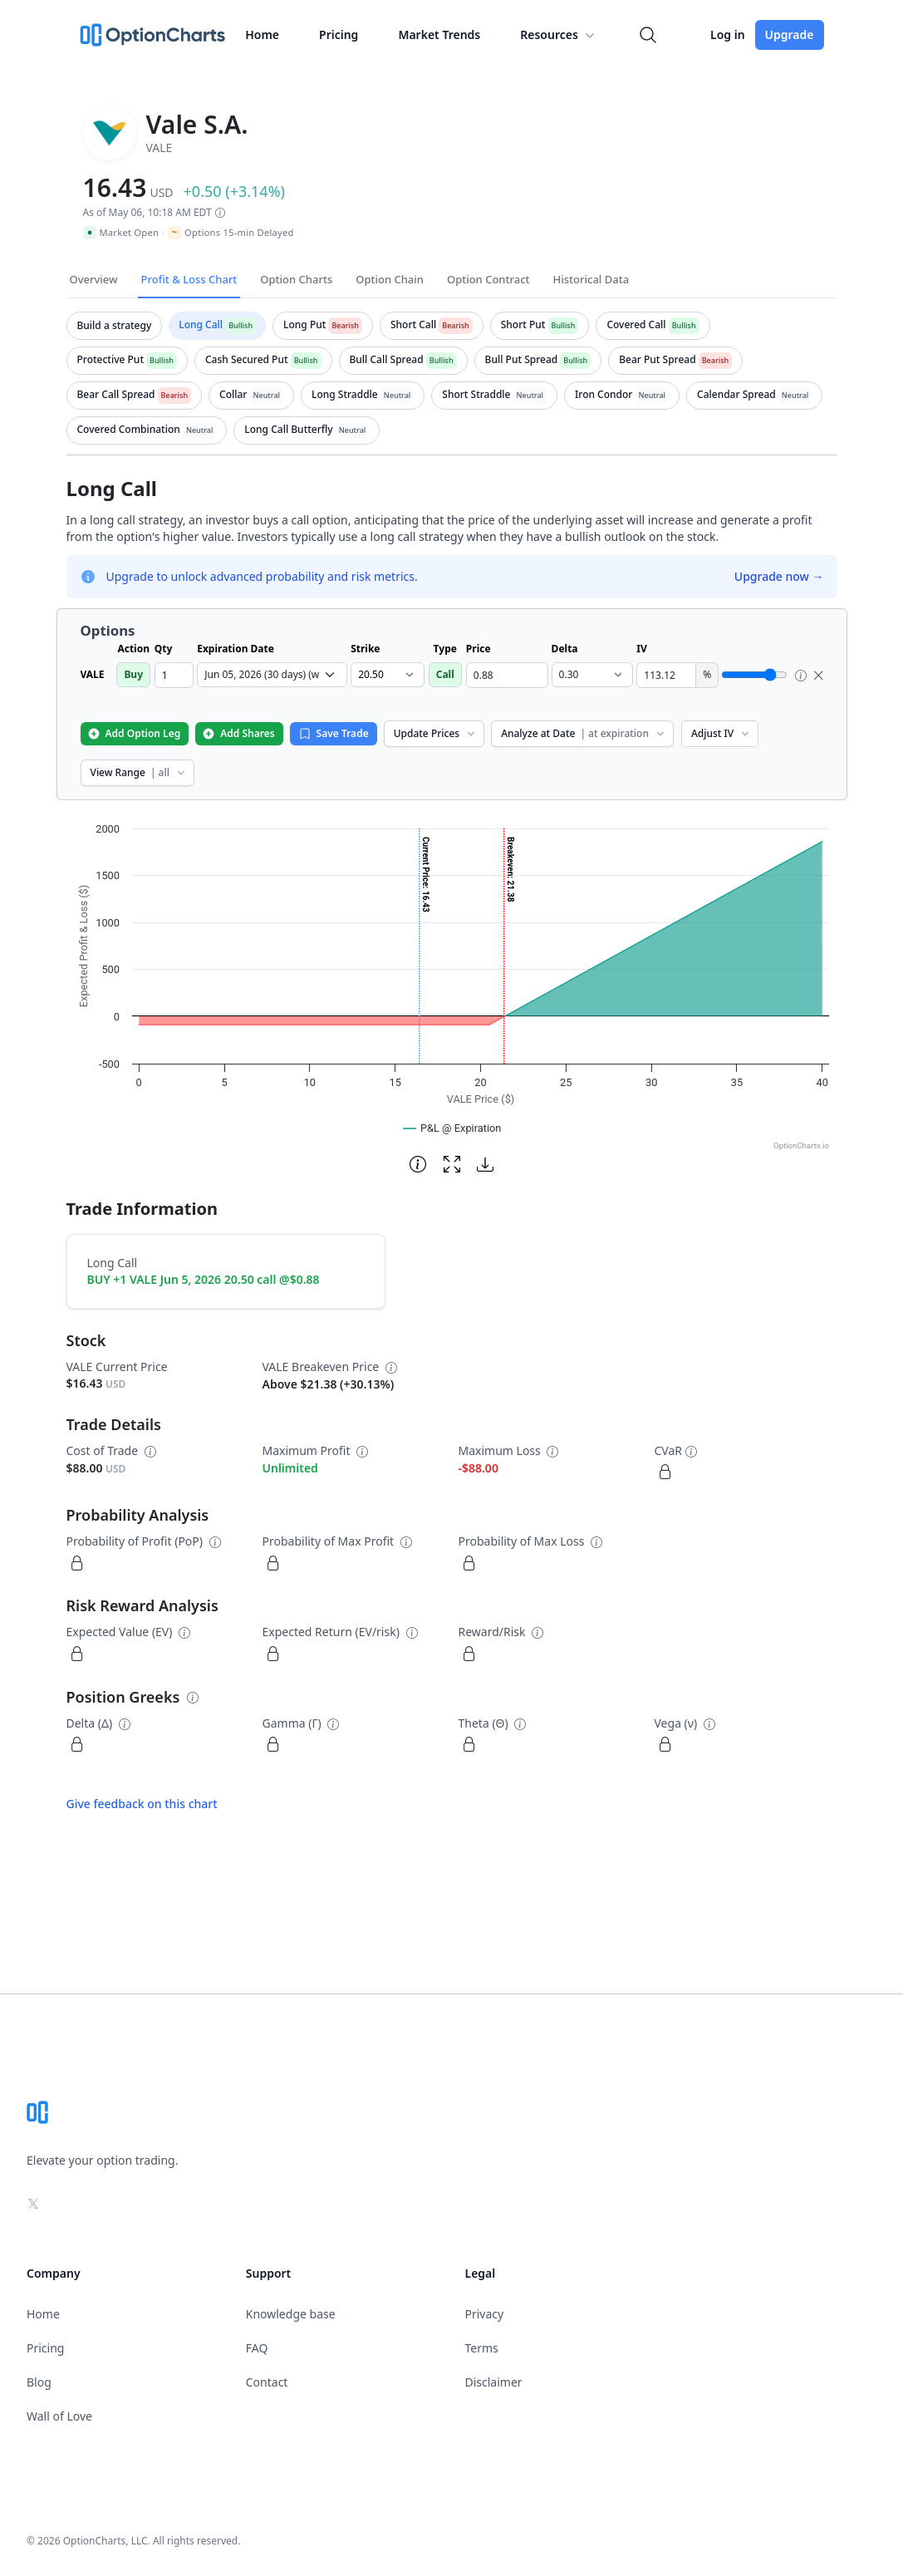 The width and height of the screenshot is (903, 2576). Describe the element at coordinates (445, 674) in the screenshot. I see `Call` at that location.